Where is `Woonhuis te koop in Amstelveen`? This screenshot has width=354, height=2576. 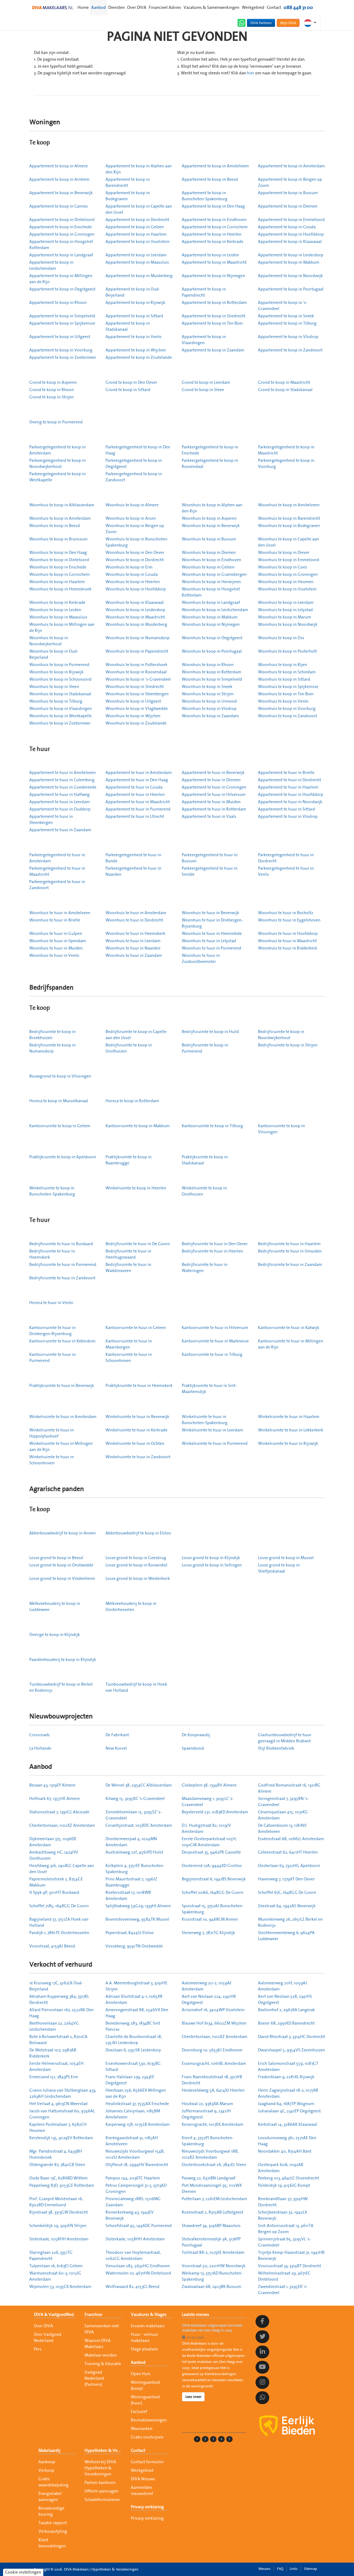 Woonhuis te koop in Amstelveen is located at coordinates (289, 505).